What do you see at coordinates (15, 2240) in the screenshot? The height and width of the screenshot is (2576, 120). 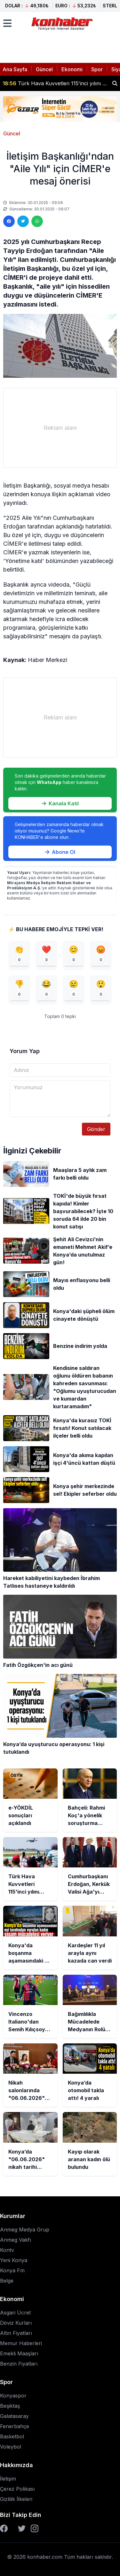 I see `Anmeg Vakfı` at bounding box center [15, 2240].